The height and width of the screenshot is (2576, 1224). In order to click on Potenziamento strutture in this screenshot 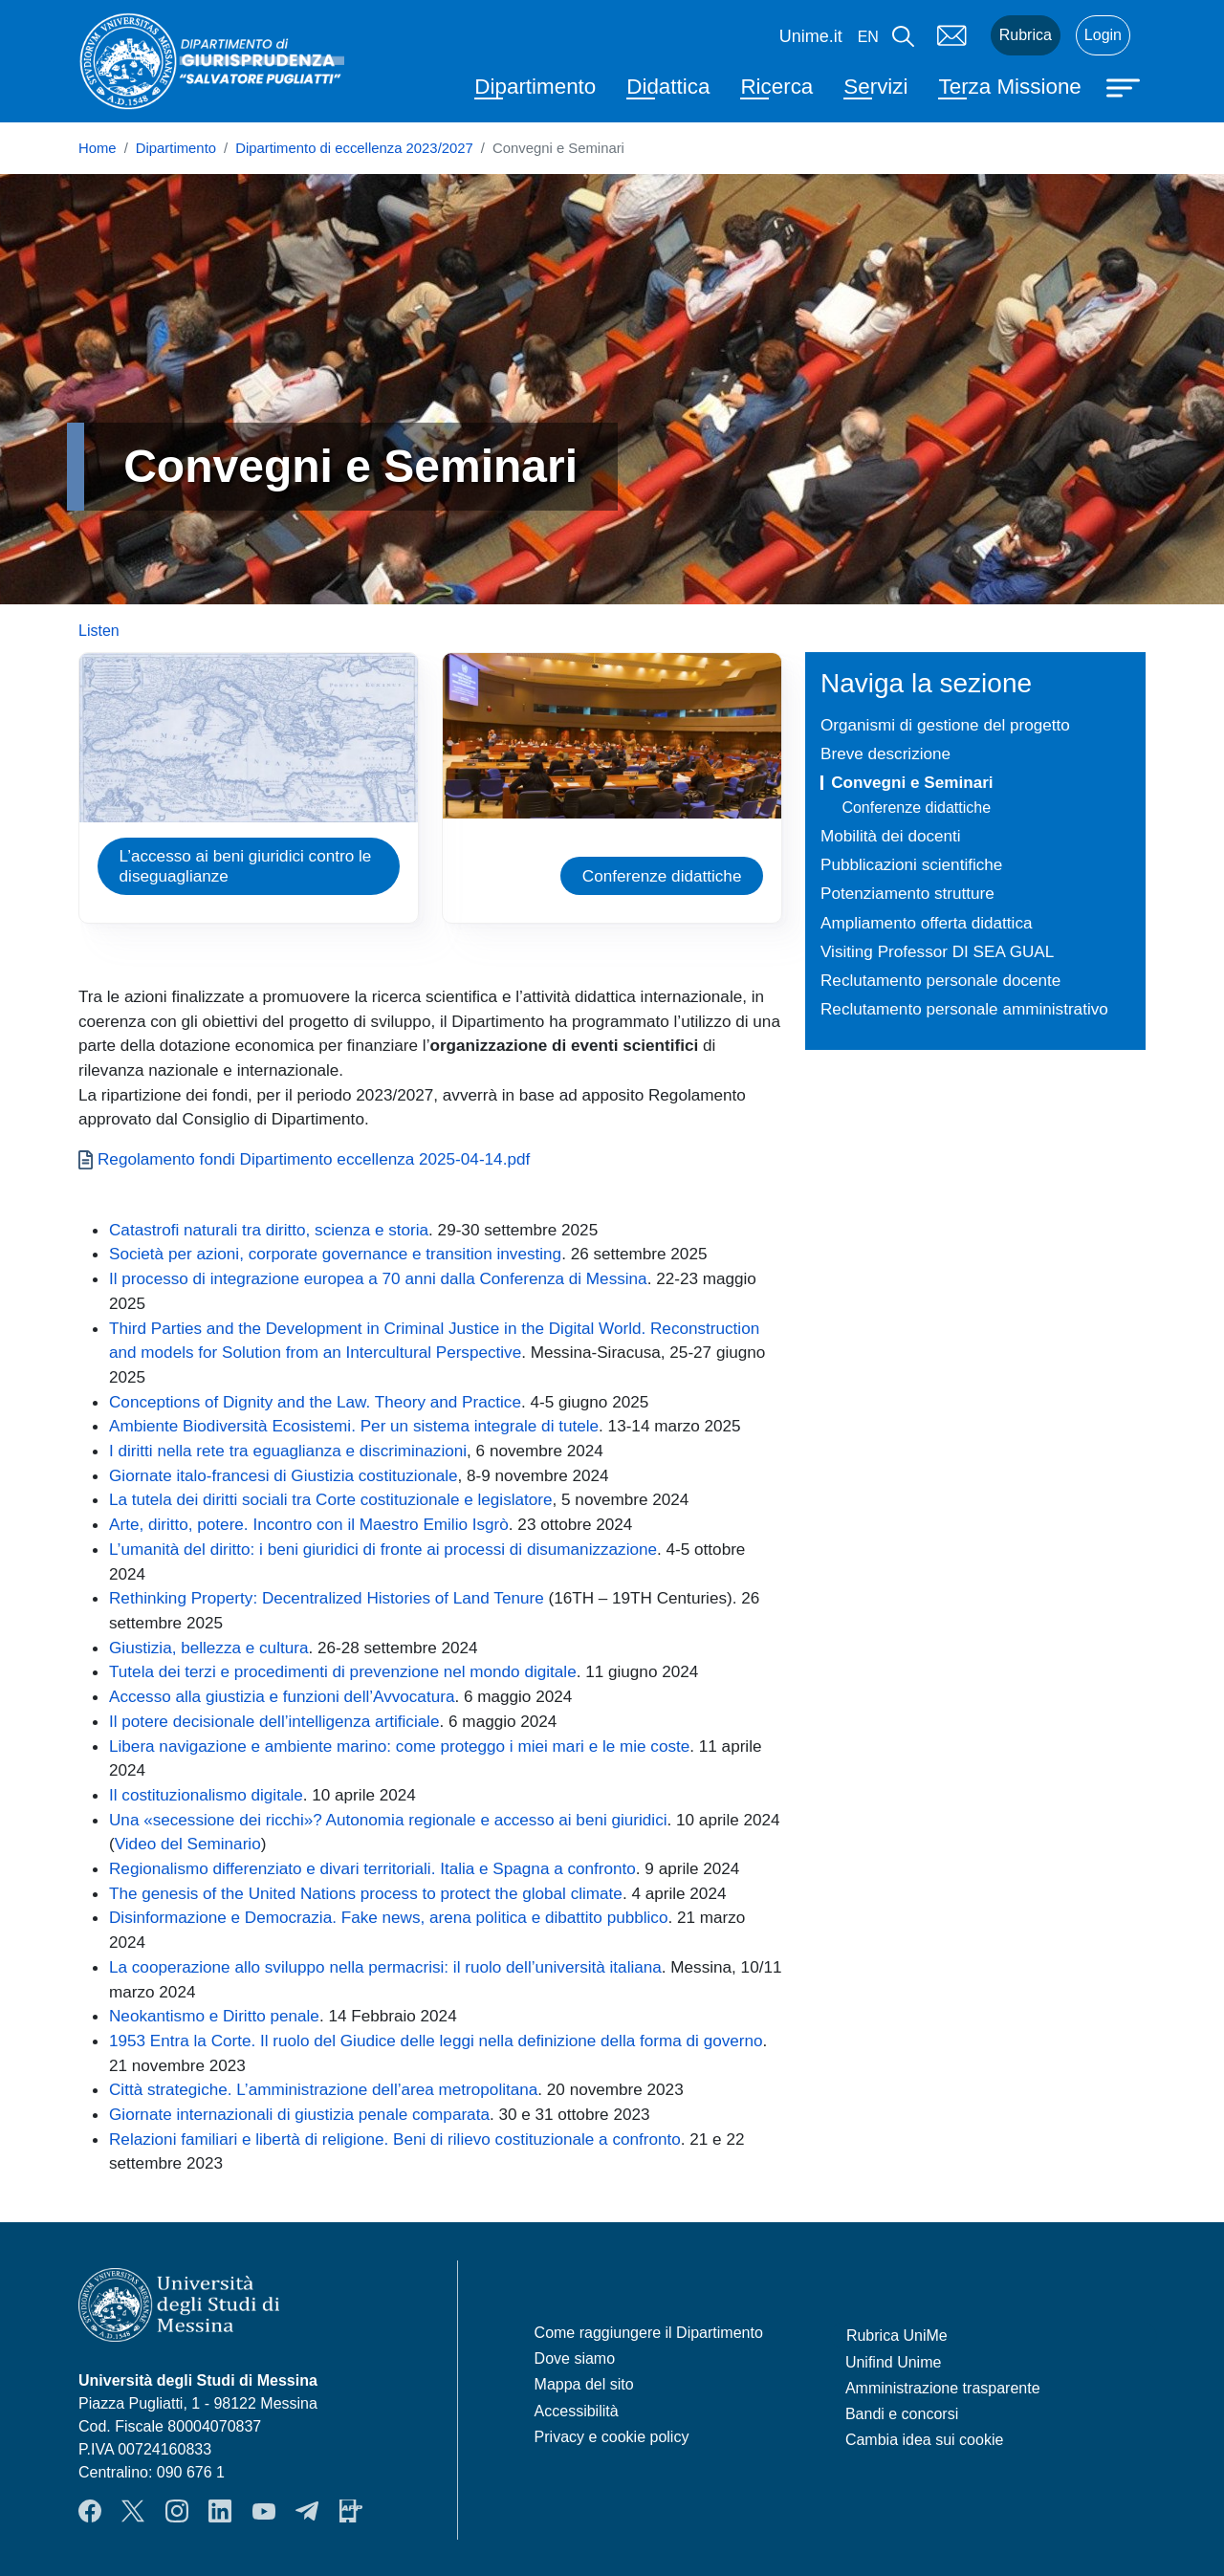, I will do `click(907, 893)`.